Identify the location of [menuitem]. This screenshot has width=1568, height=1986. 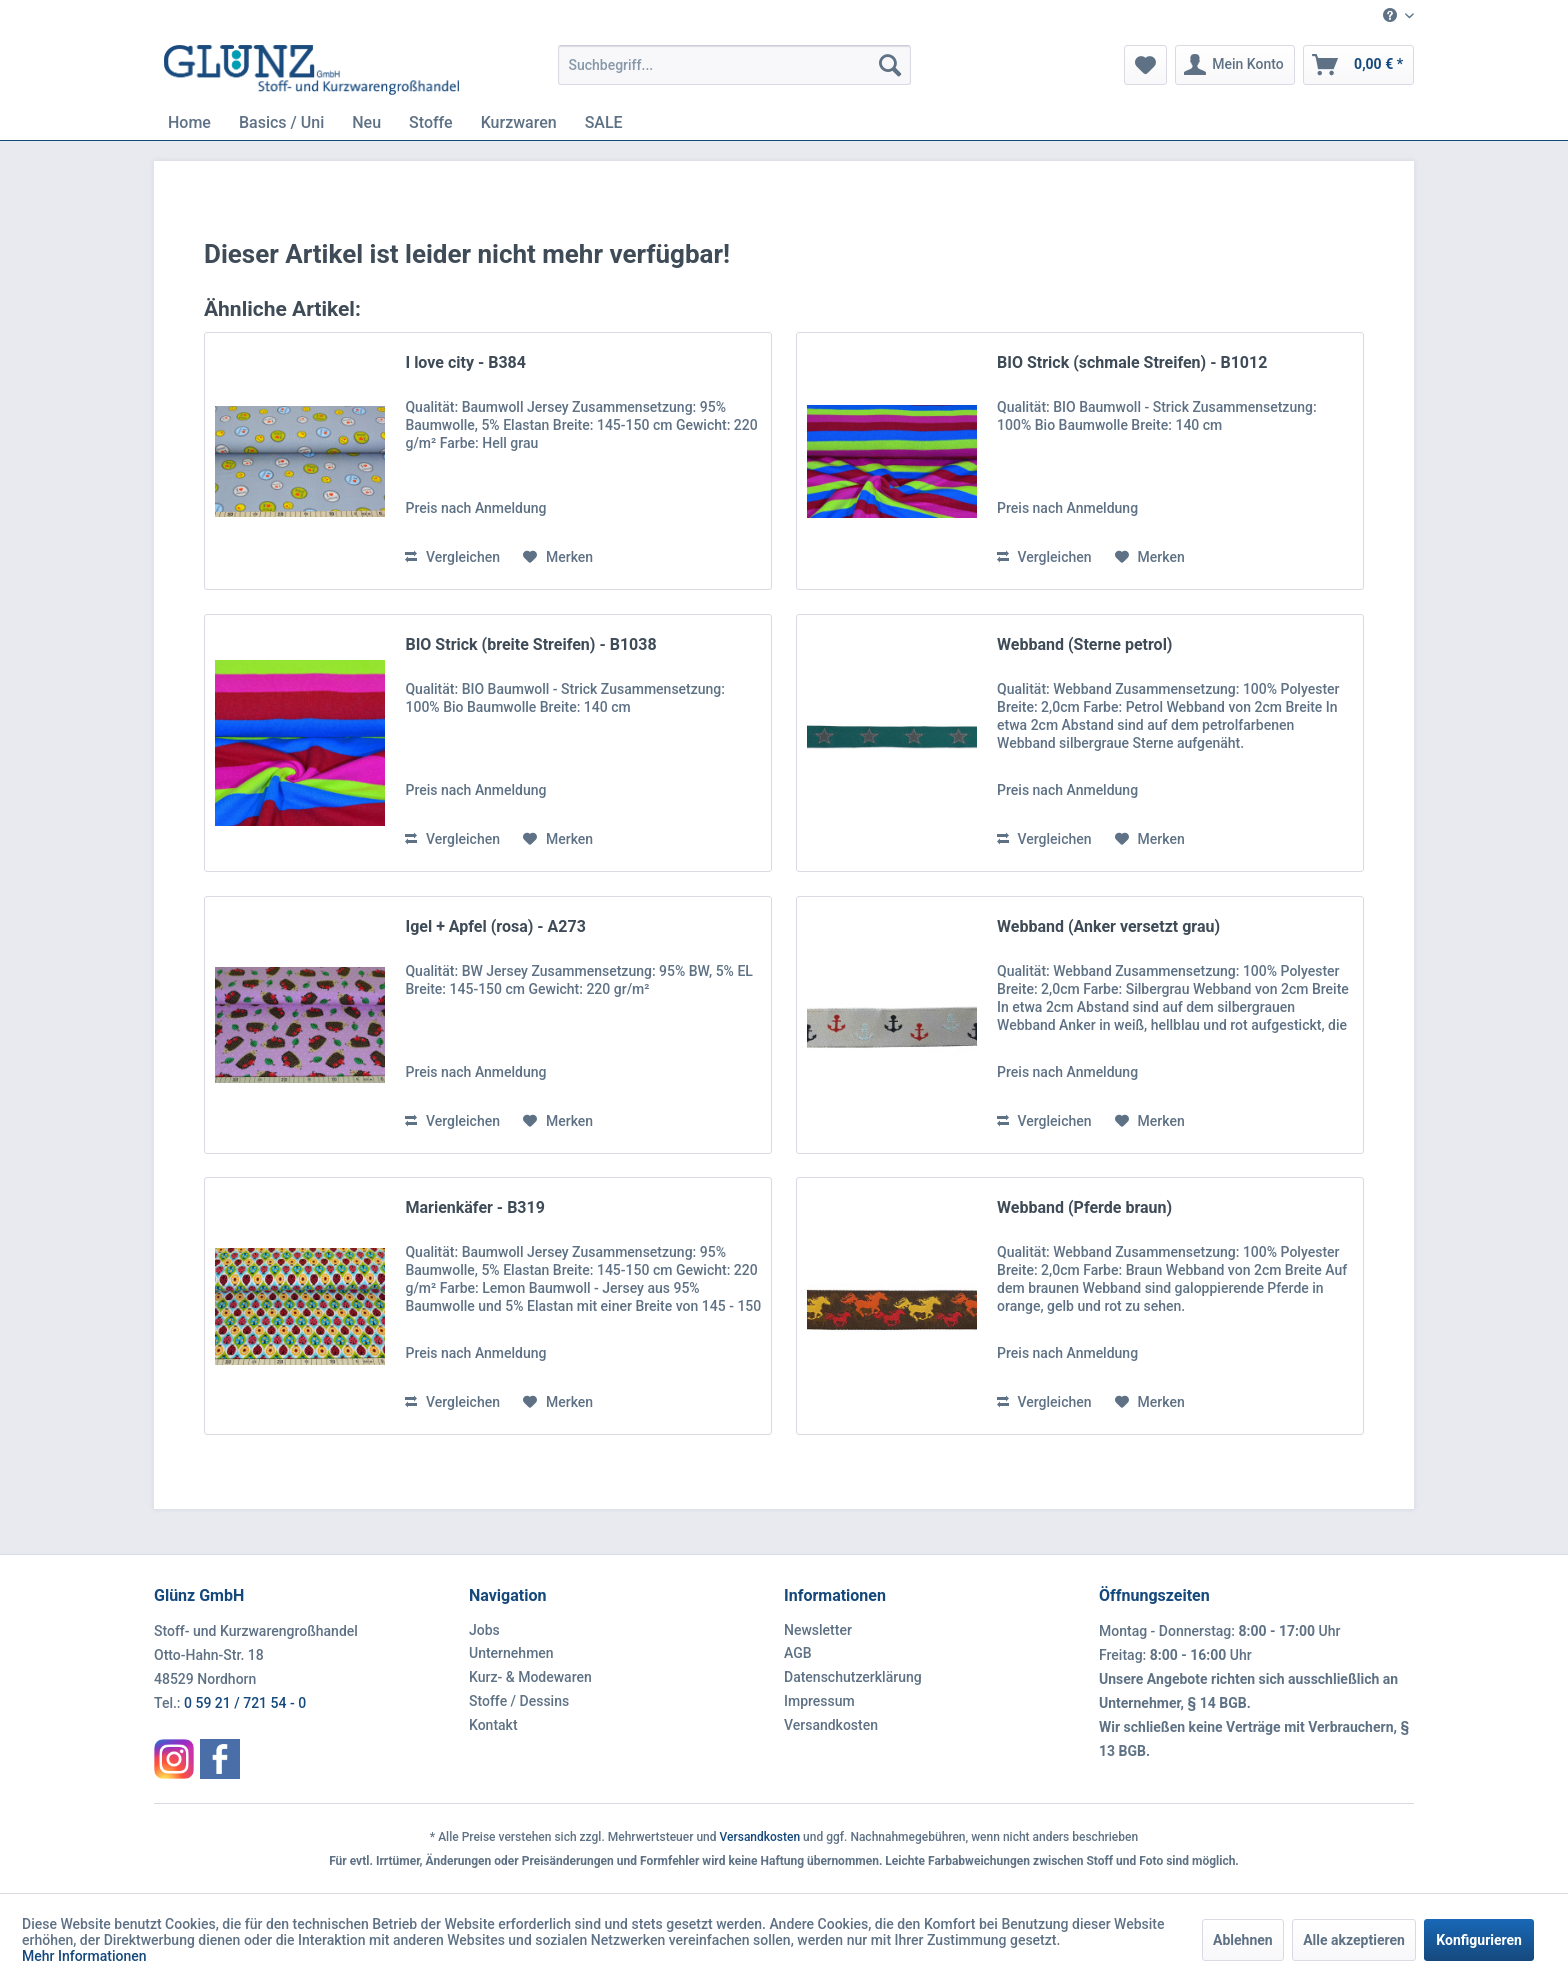
(1391, 16).